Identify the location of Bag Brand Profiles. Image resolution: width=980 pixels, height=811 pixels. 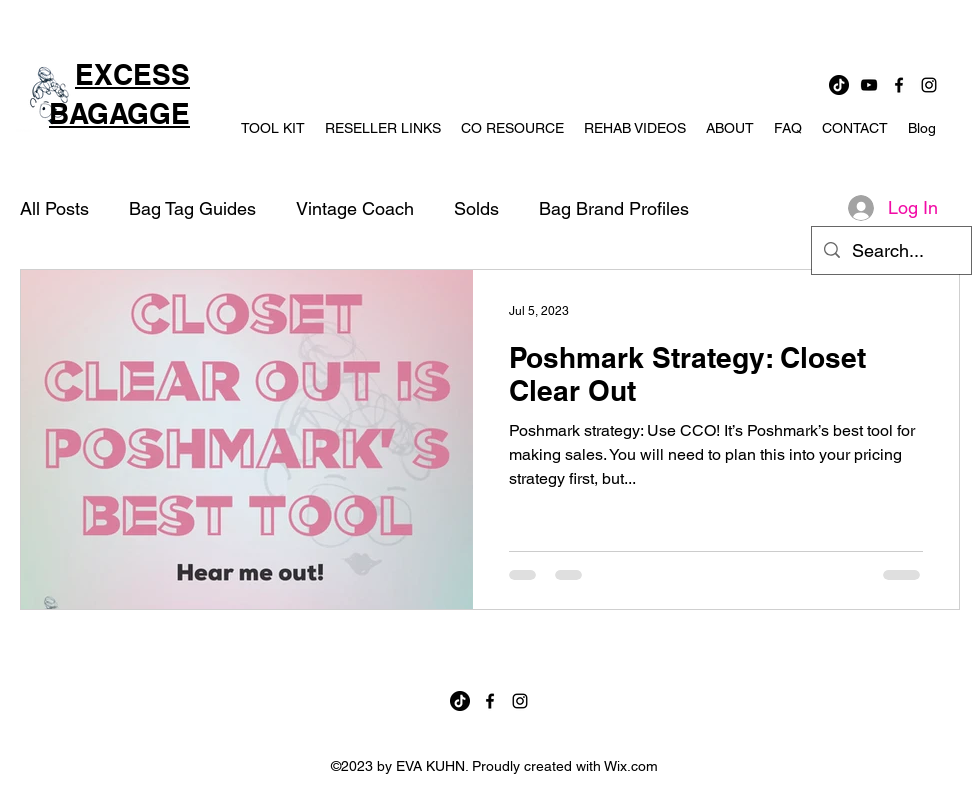
(614, 208).